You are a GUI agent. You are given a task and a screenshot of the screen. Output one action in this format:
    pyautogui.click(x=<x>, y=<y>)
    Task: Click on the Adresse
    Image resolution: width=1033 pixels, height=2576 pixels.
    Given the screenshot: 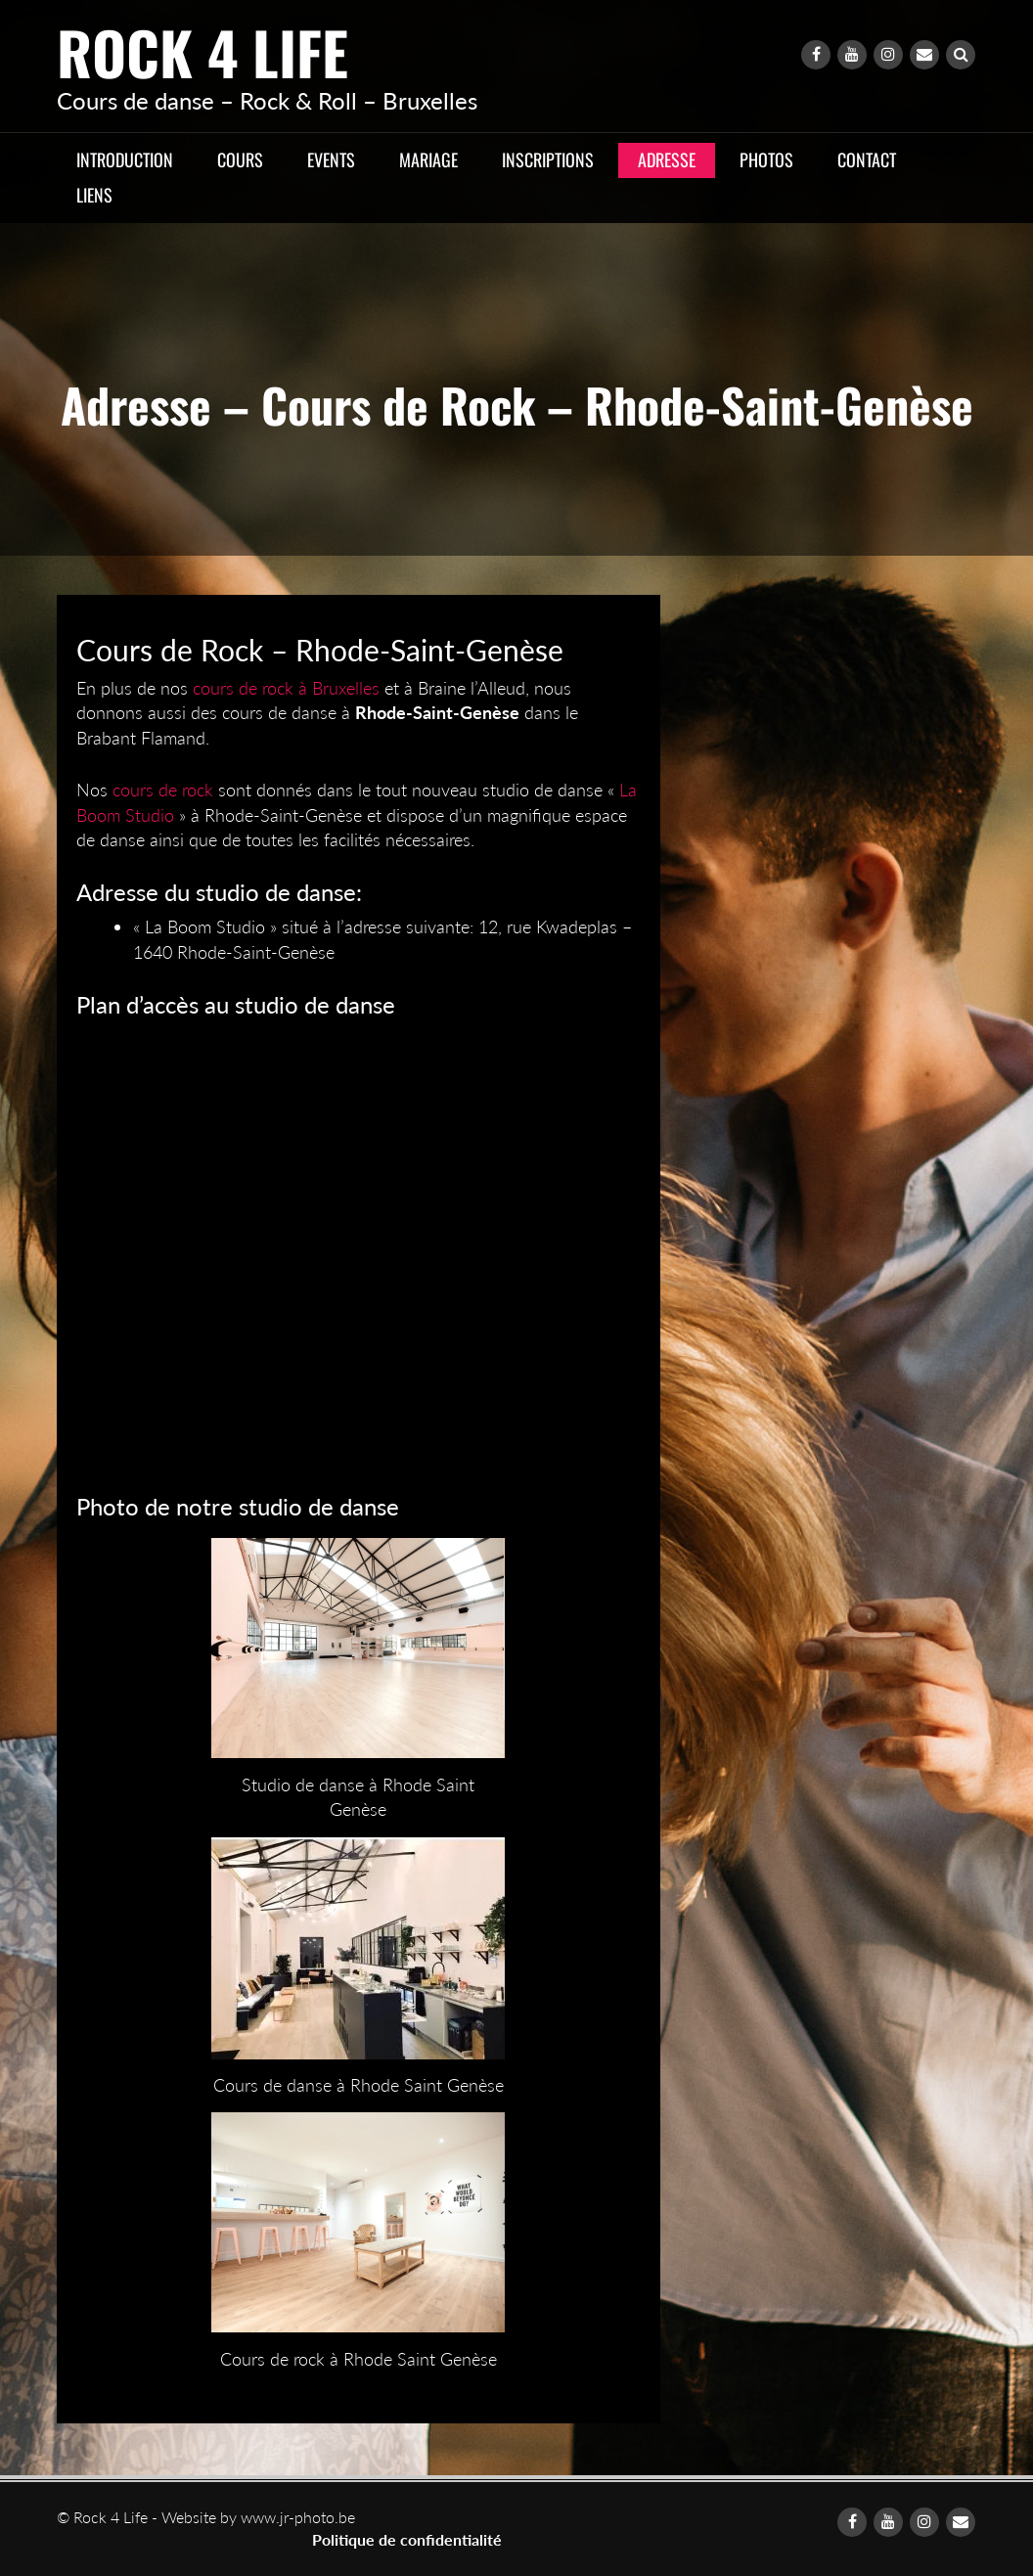 What is the action you would take?
    pyautogui.click(x=667, y=159)
    